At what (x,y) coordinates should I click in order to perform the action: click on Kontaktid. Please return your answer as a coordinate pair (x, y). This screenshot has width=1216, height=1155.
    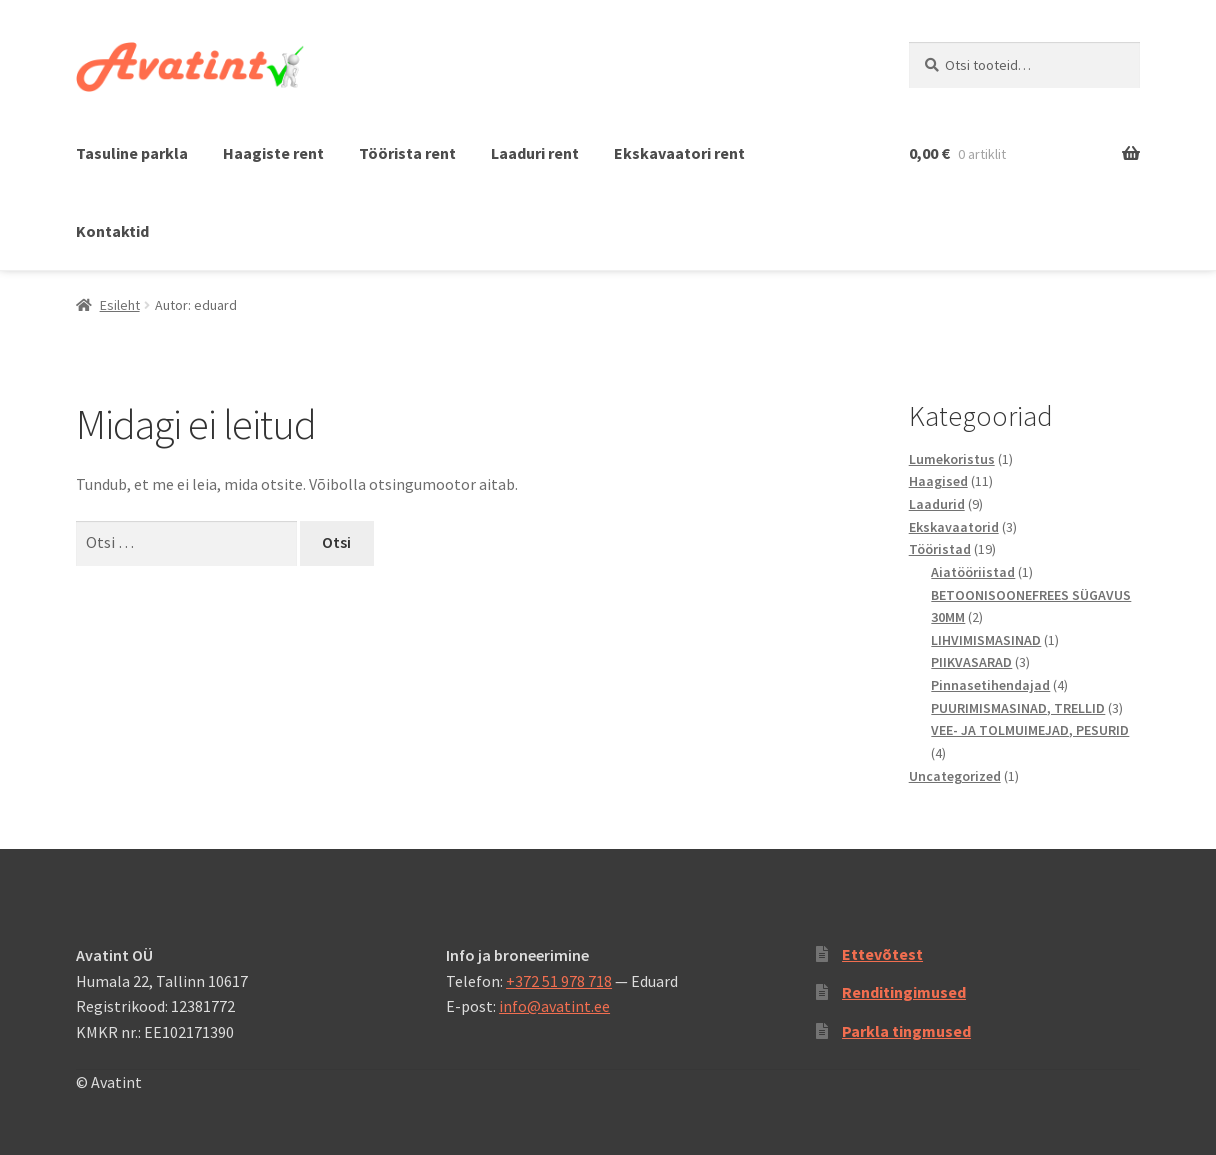
    Looking at the image, I should click on (112, 231).